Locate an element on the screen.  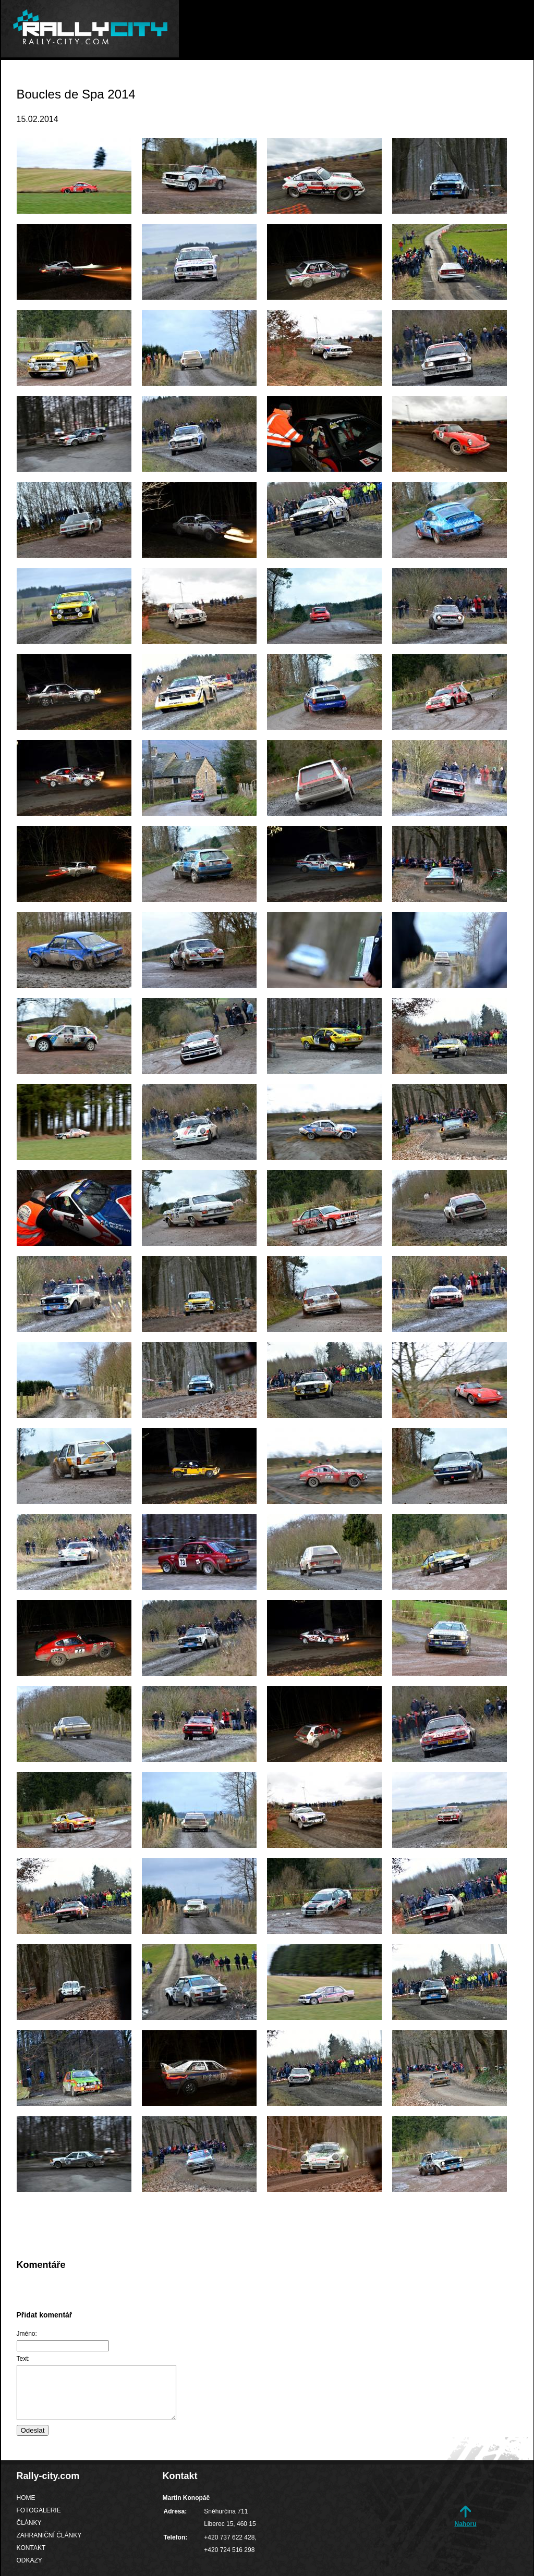
Home is located at coordinates (169, 80).